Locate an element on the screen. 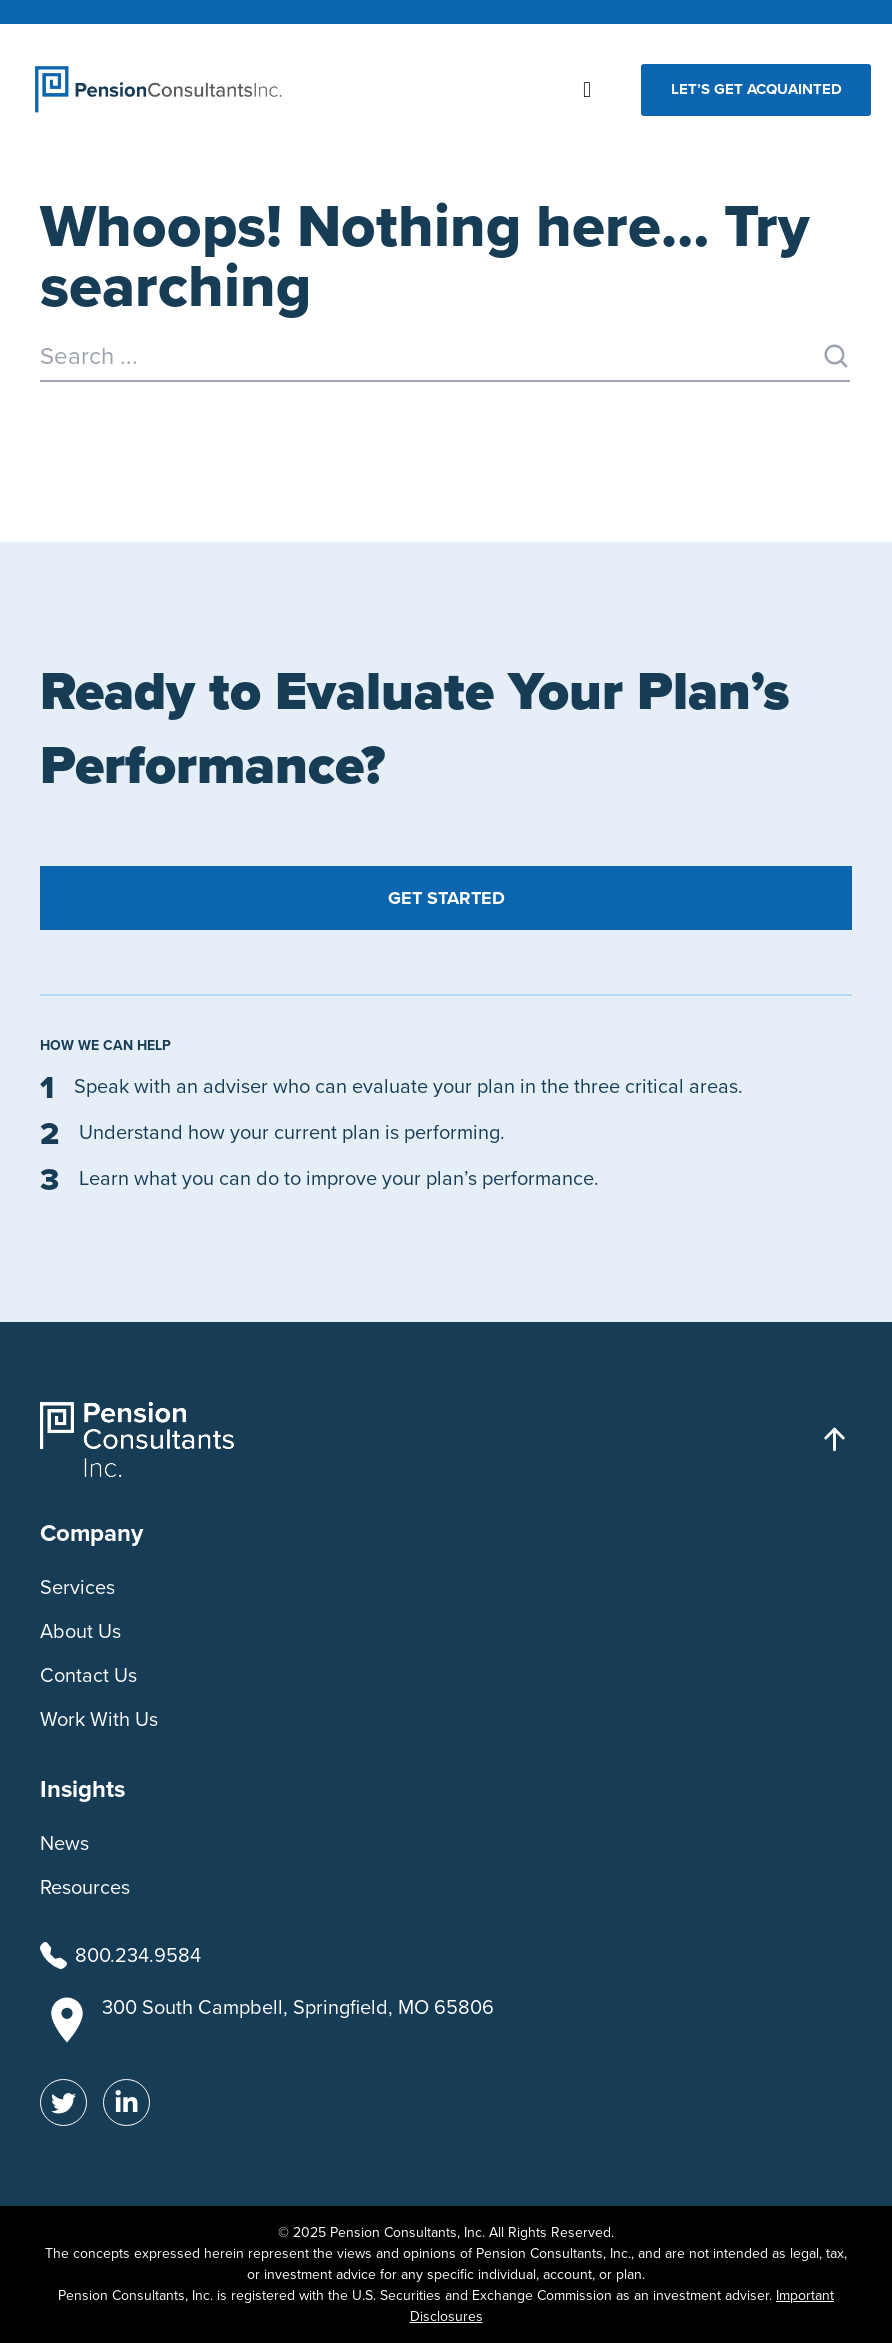 Image resolution: width=892 pixels, height=2343 pixels. News is located at coordinates (64, 1843).